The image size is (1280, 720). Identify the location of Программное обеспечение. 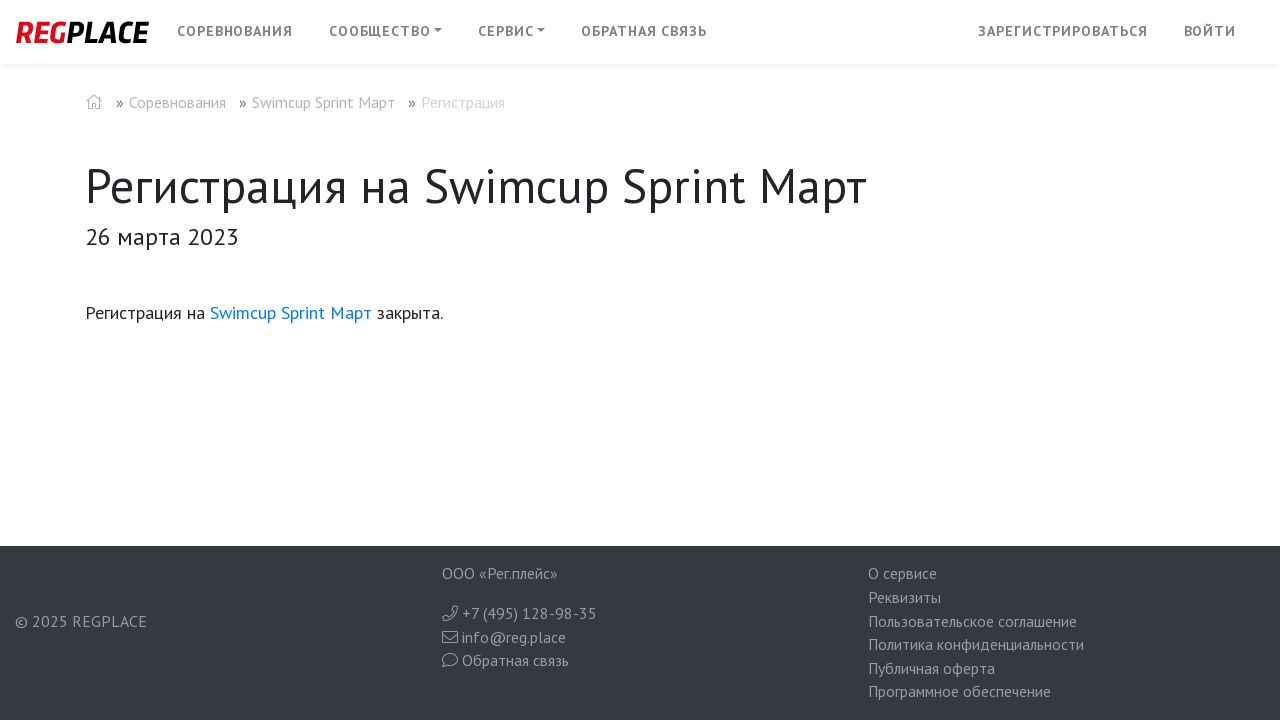
(959, 691).